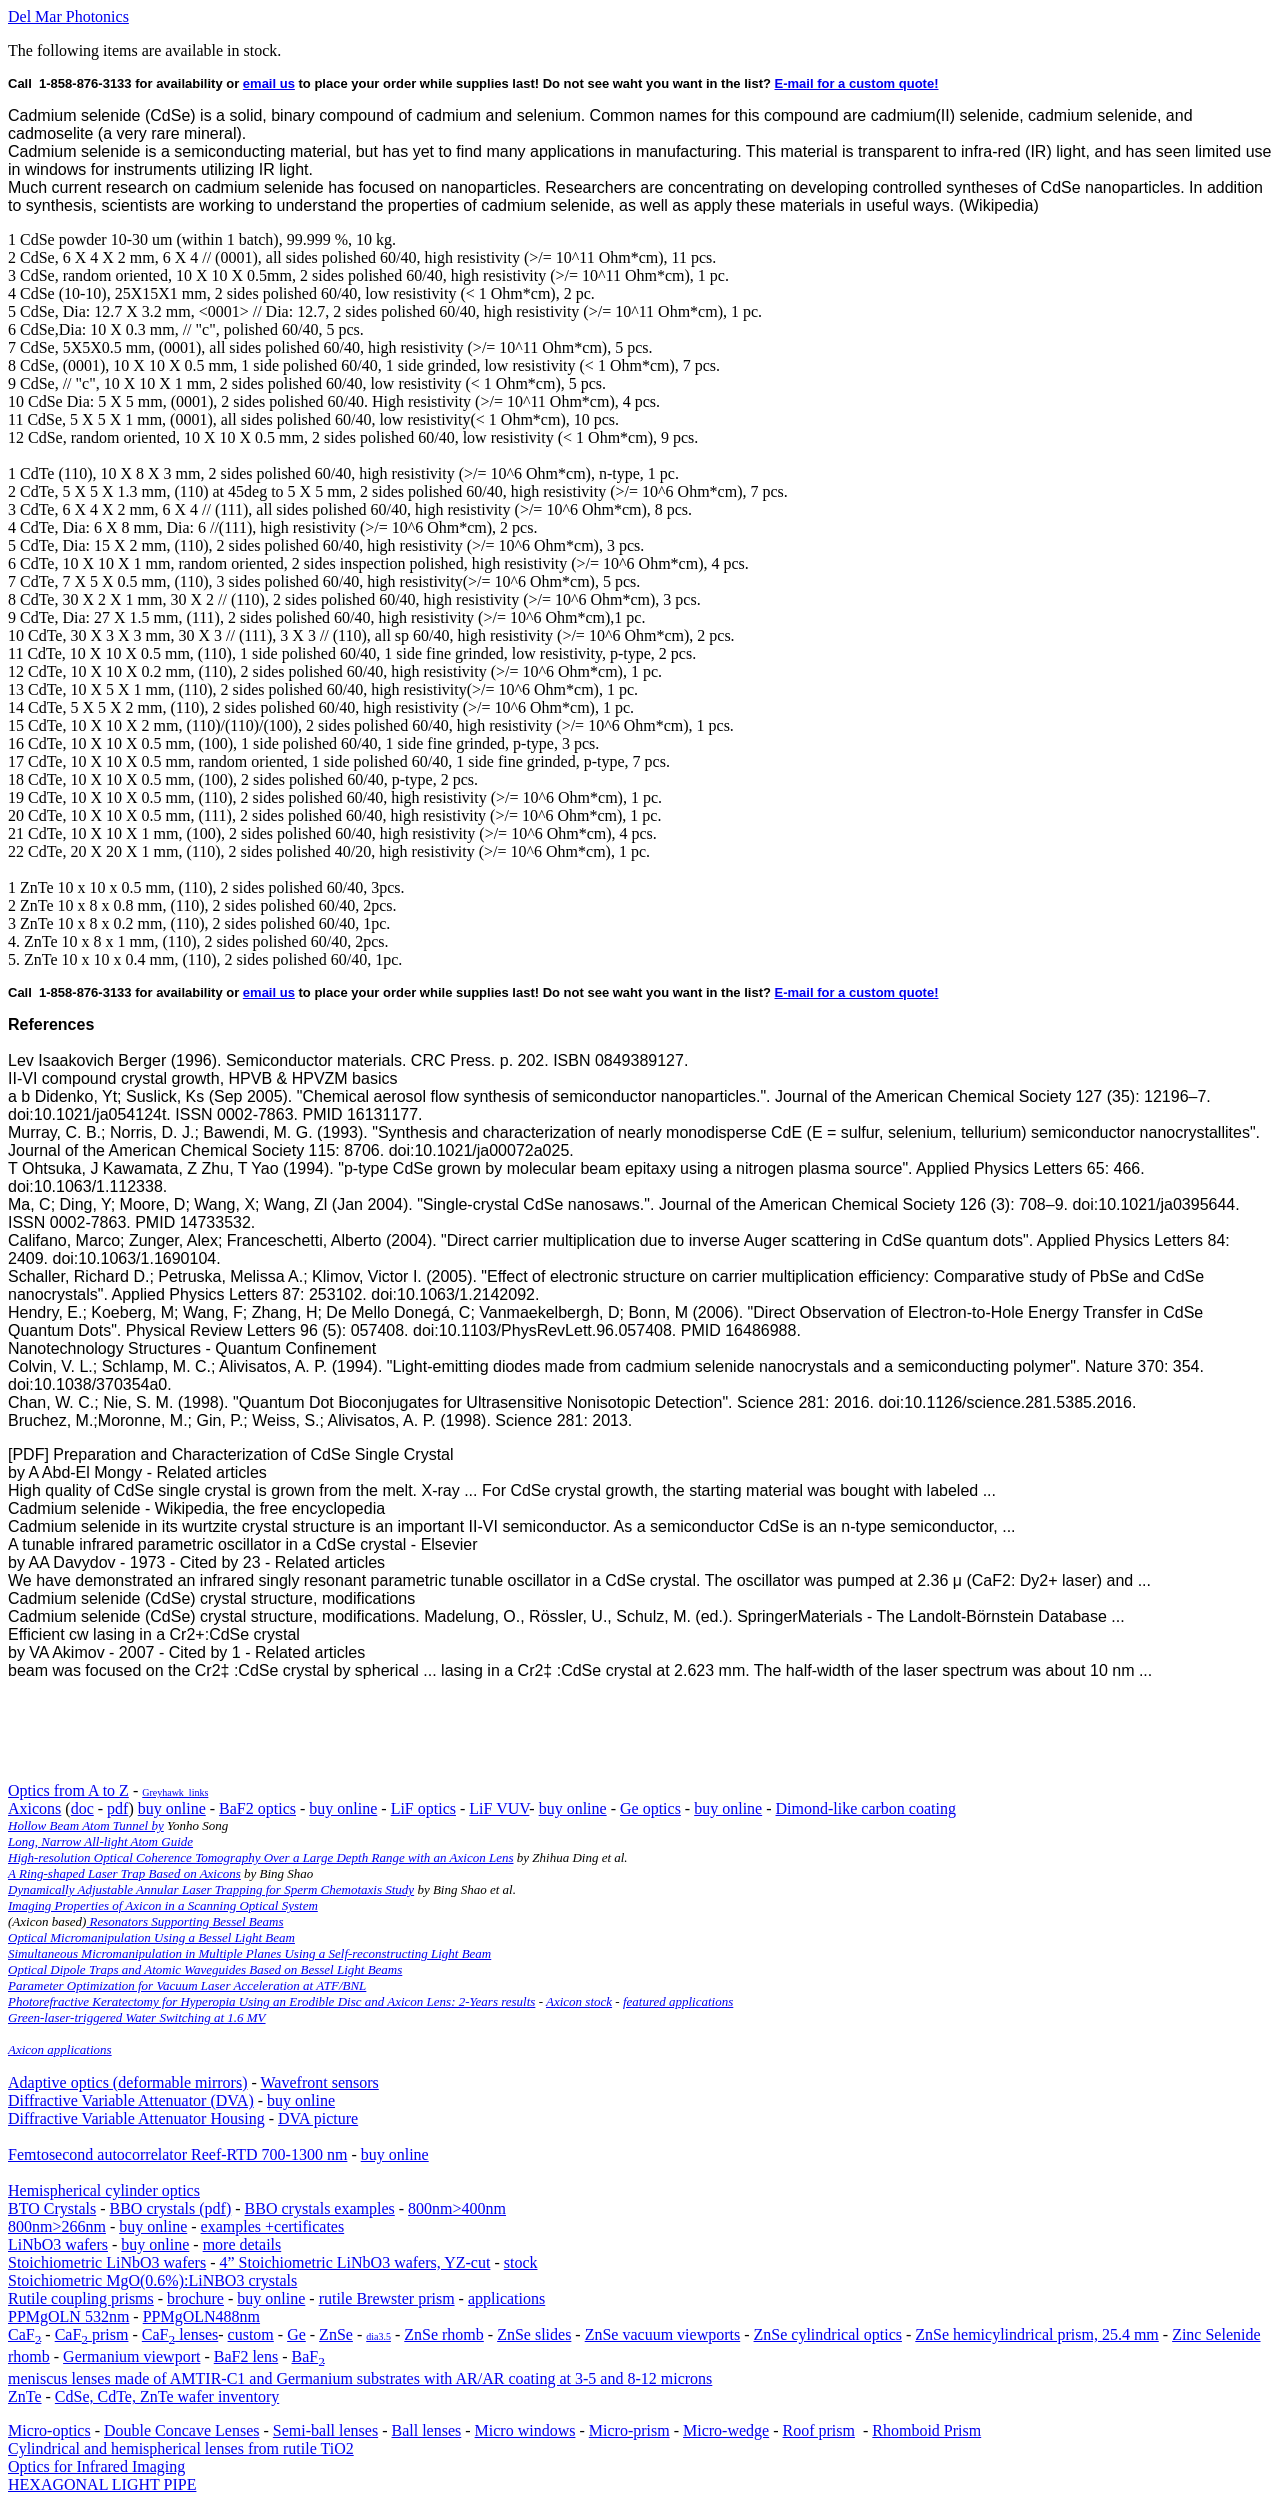 The width and height of the screenshot is (1280, 2510). What do you see at coordinates (182, 2430) in the screenshot?
I see `Double Concave Lenses` at bounding box center [182, 2430].